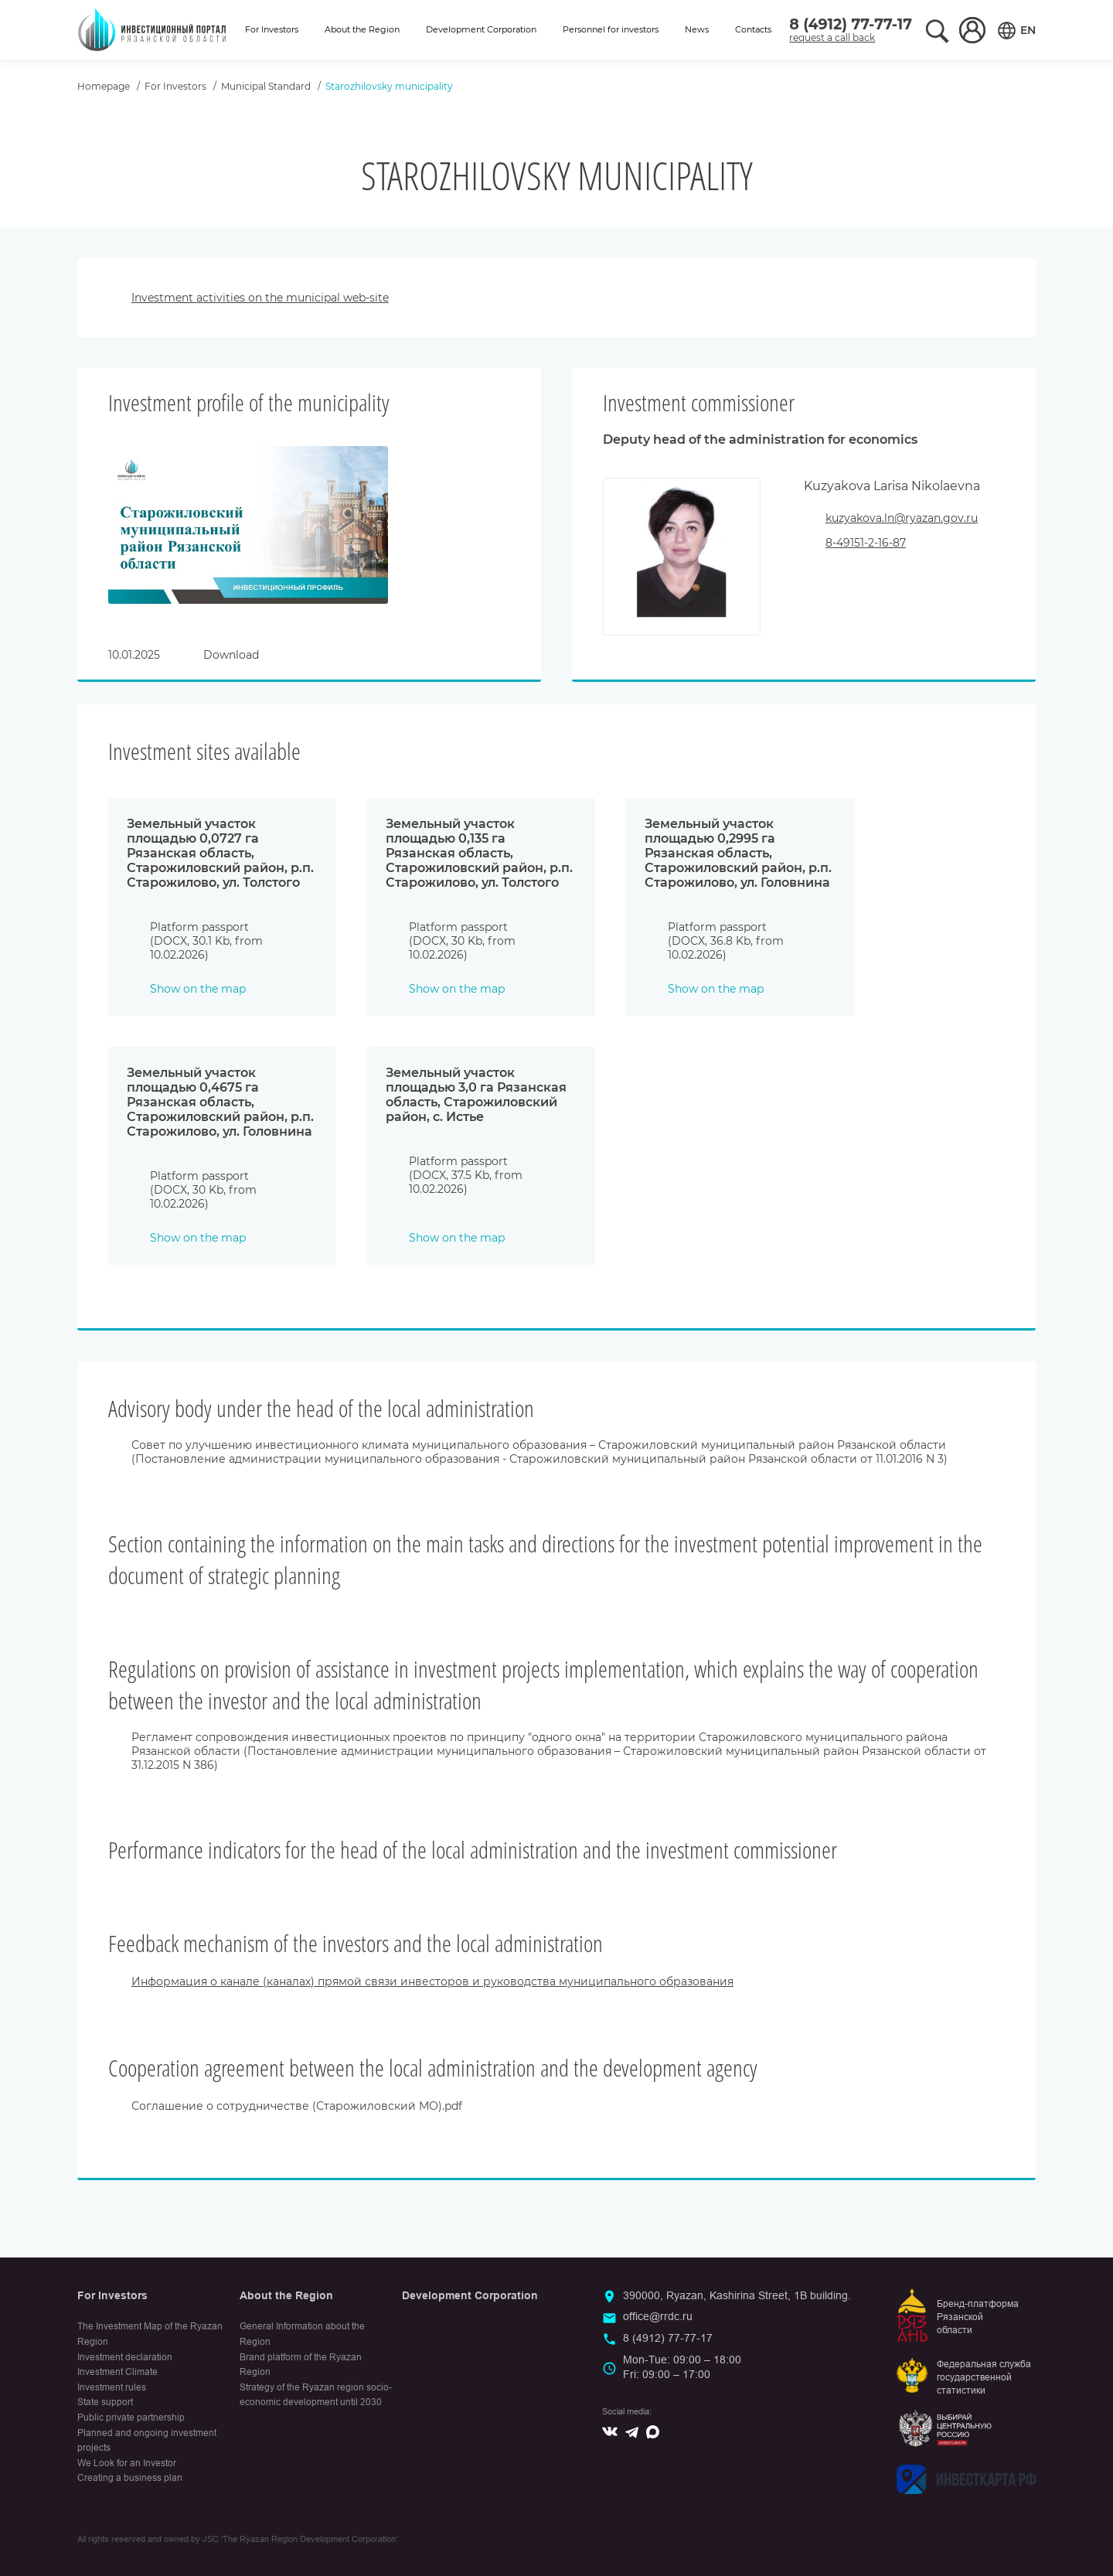 The width and height of the screenshot is (1113, 2576). What do you see at coordinates (658, 2316) in the screenshot?
I see `office@rrdc.ru` at bounding box center [658, 2316].